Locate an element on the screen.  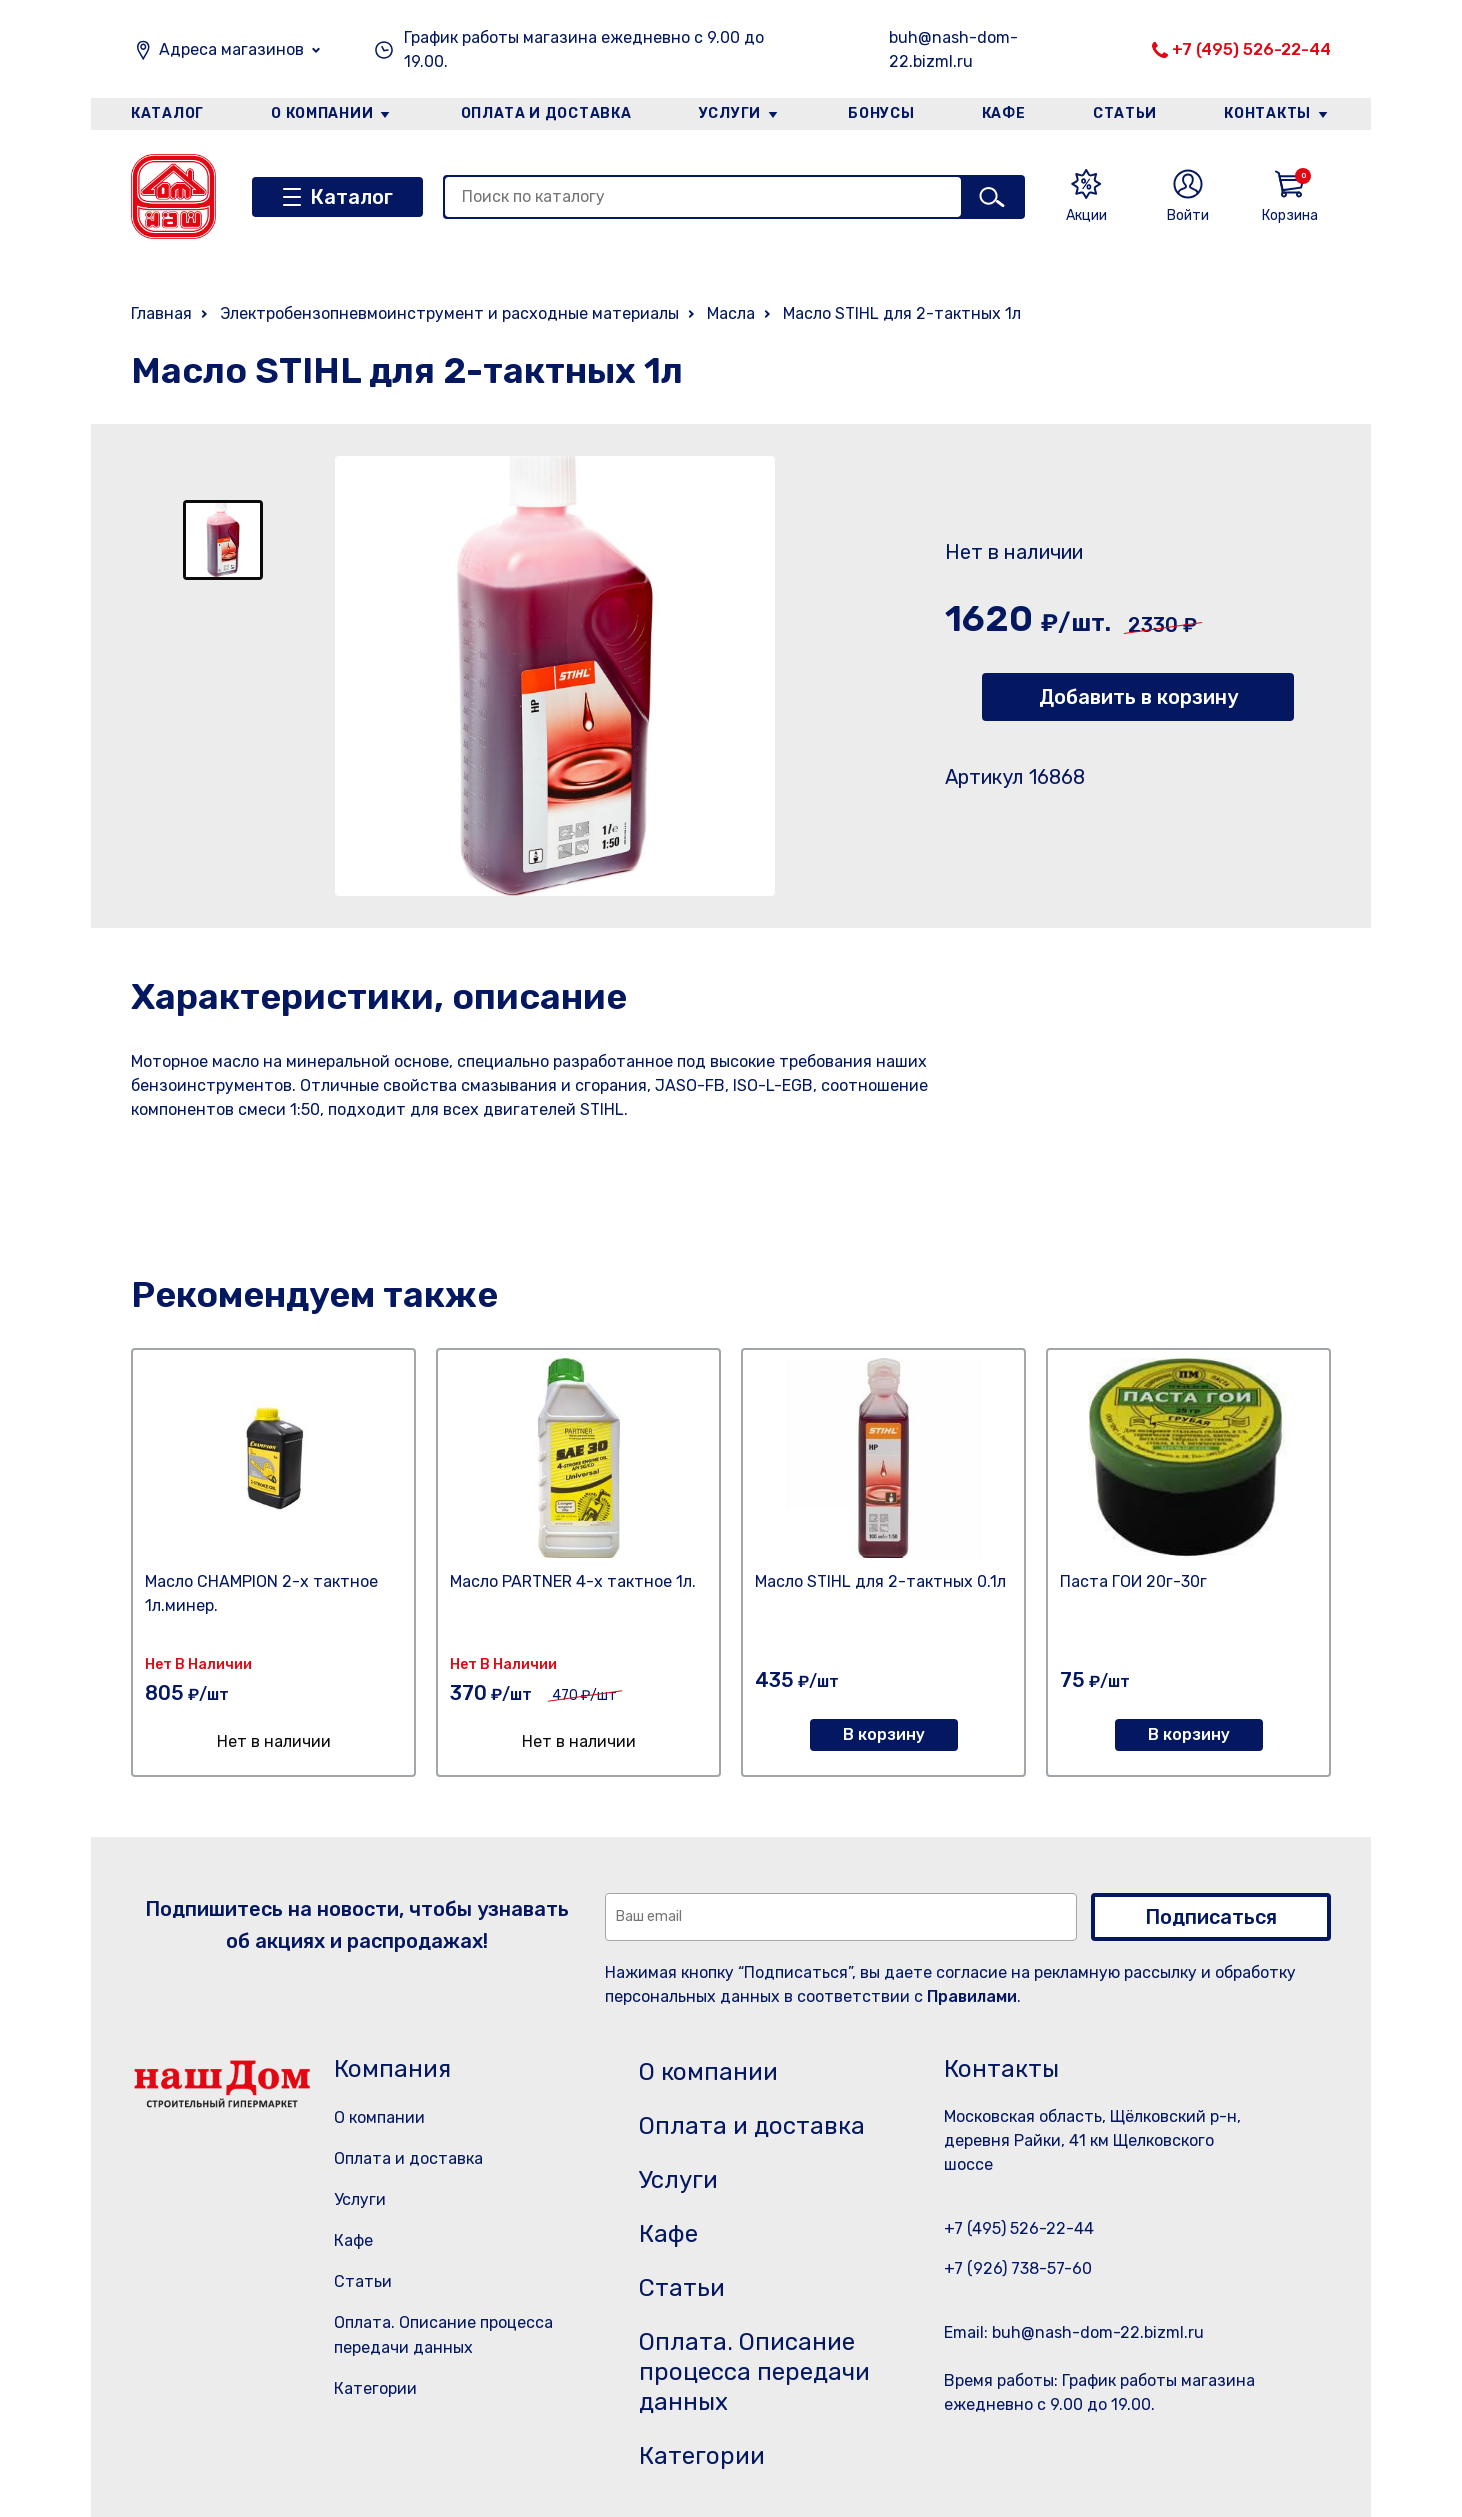
Услуги is located at coordinates (730, 113).